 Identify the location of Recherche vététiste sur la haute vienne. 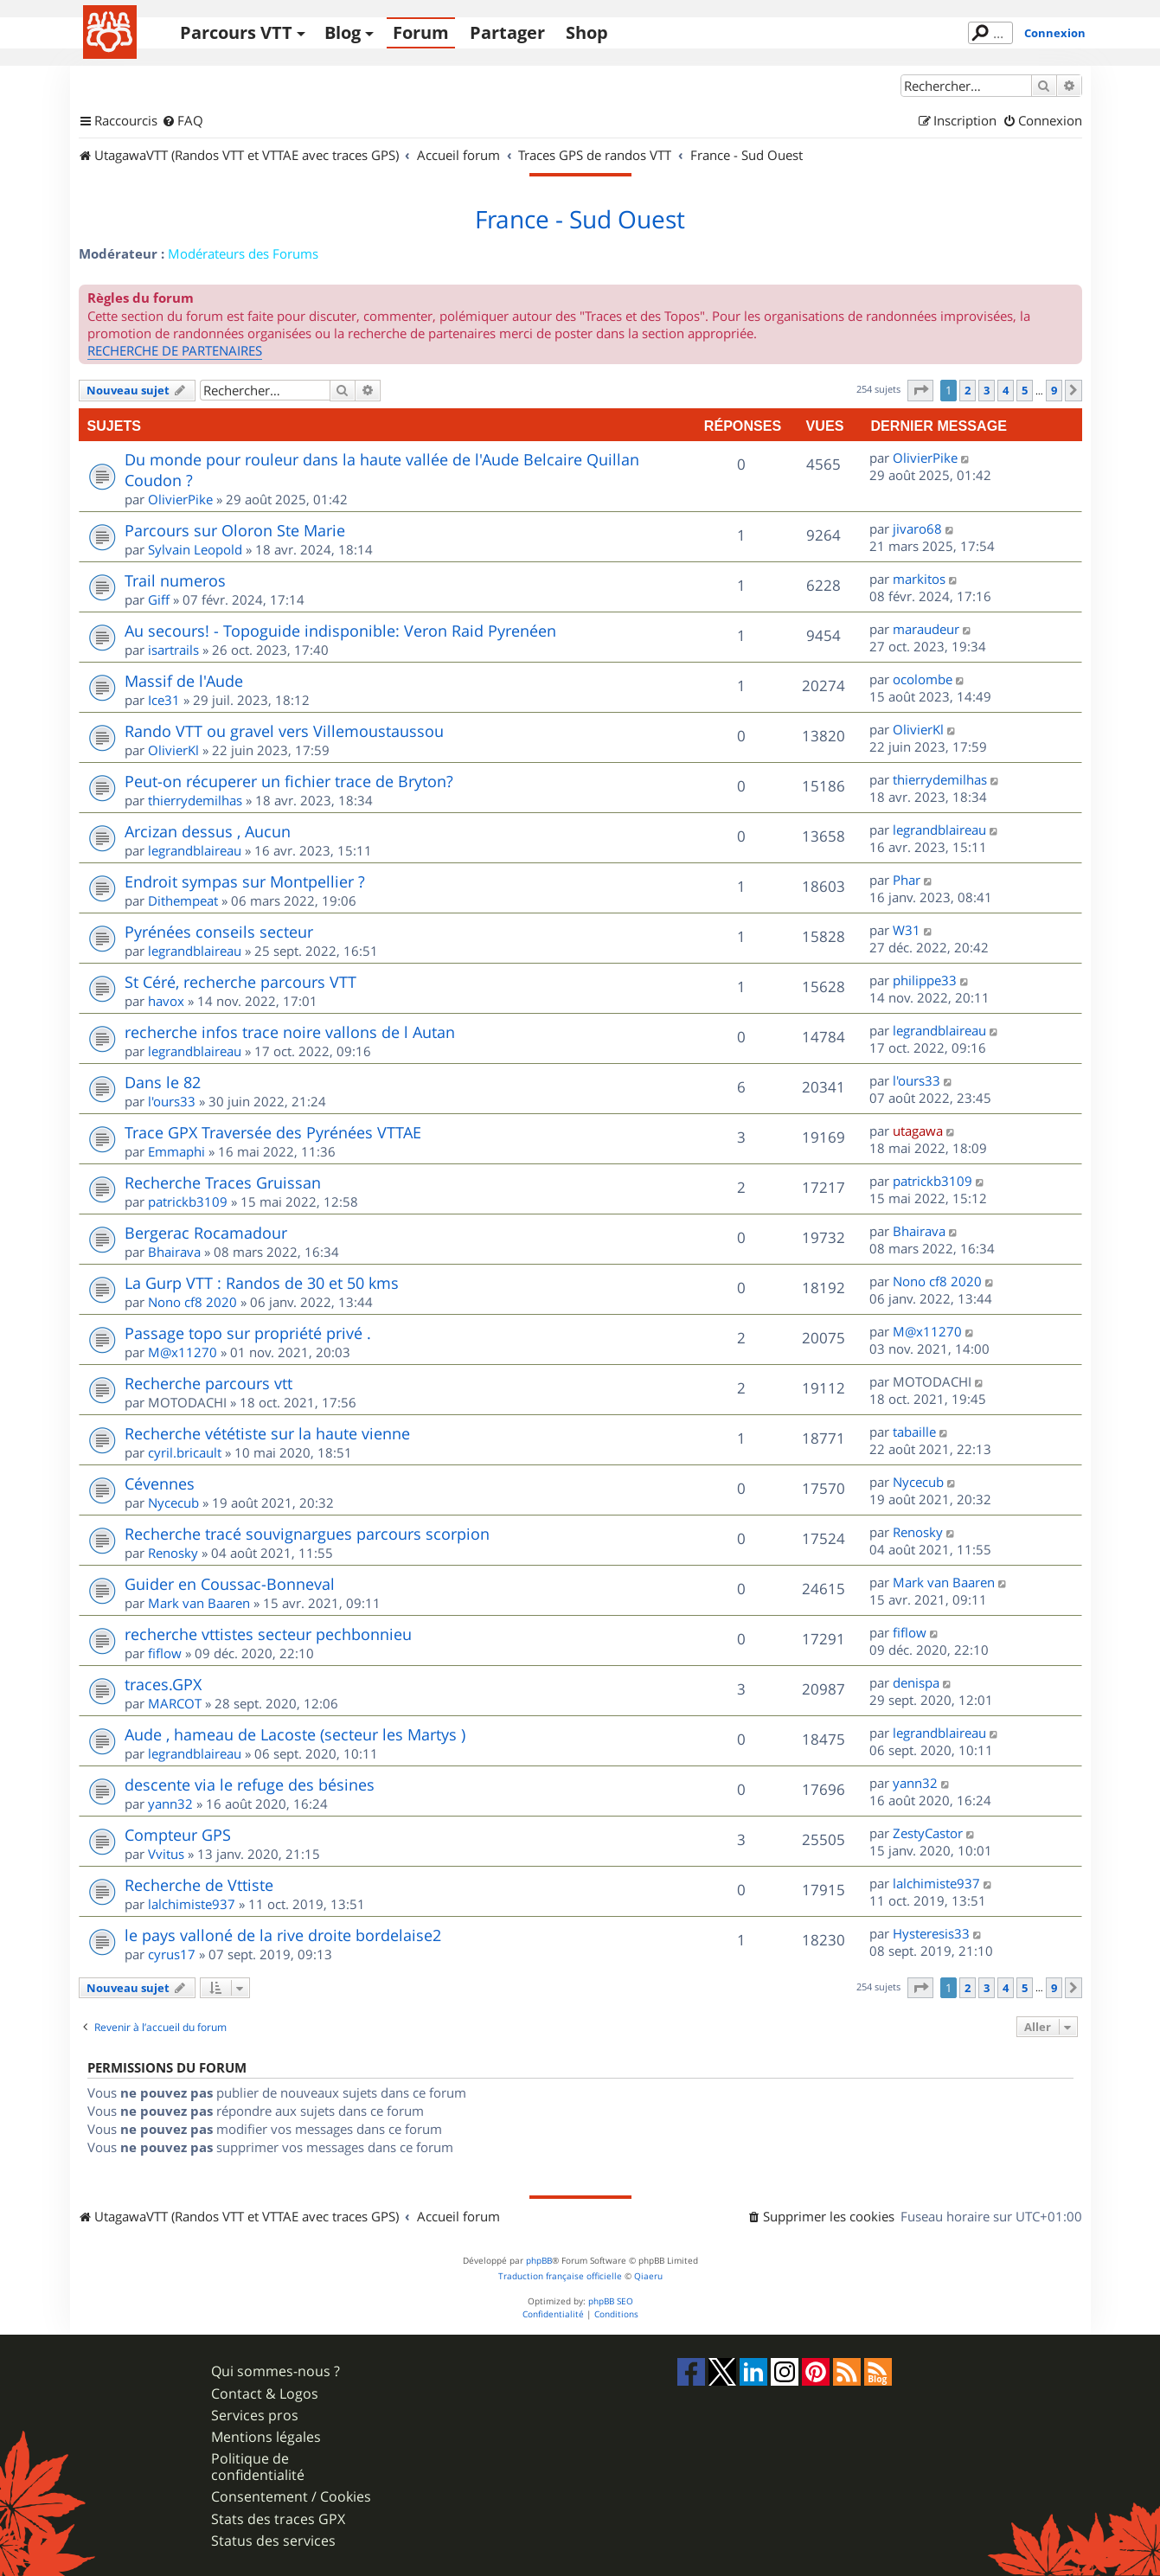
(267, 1433).